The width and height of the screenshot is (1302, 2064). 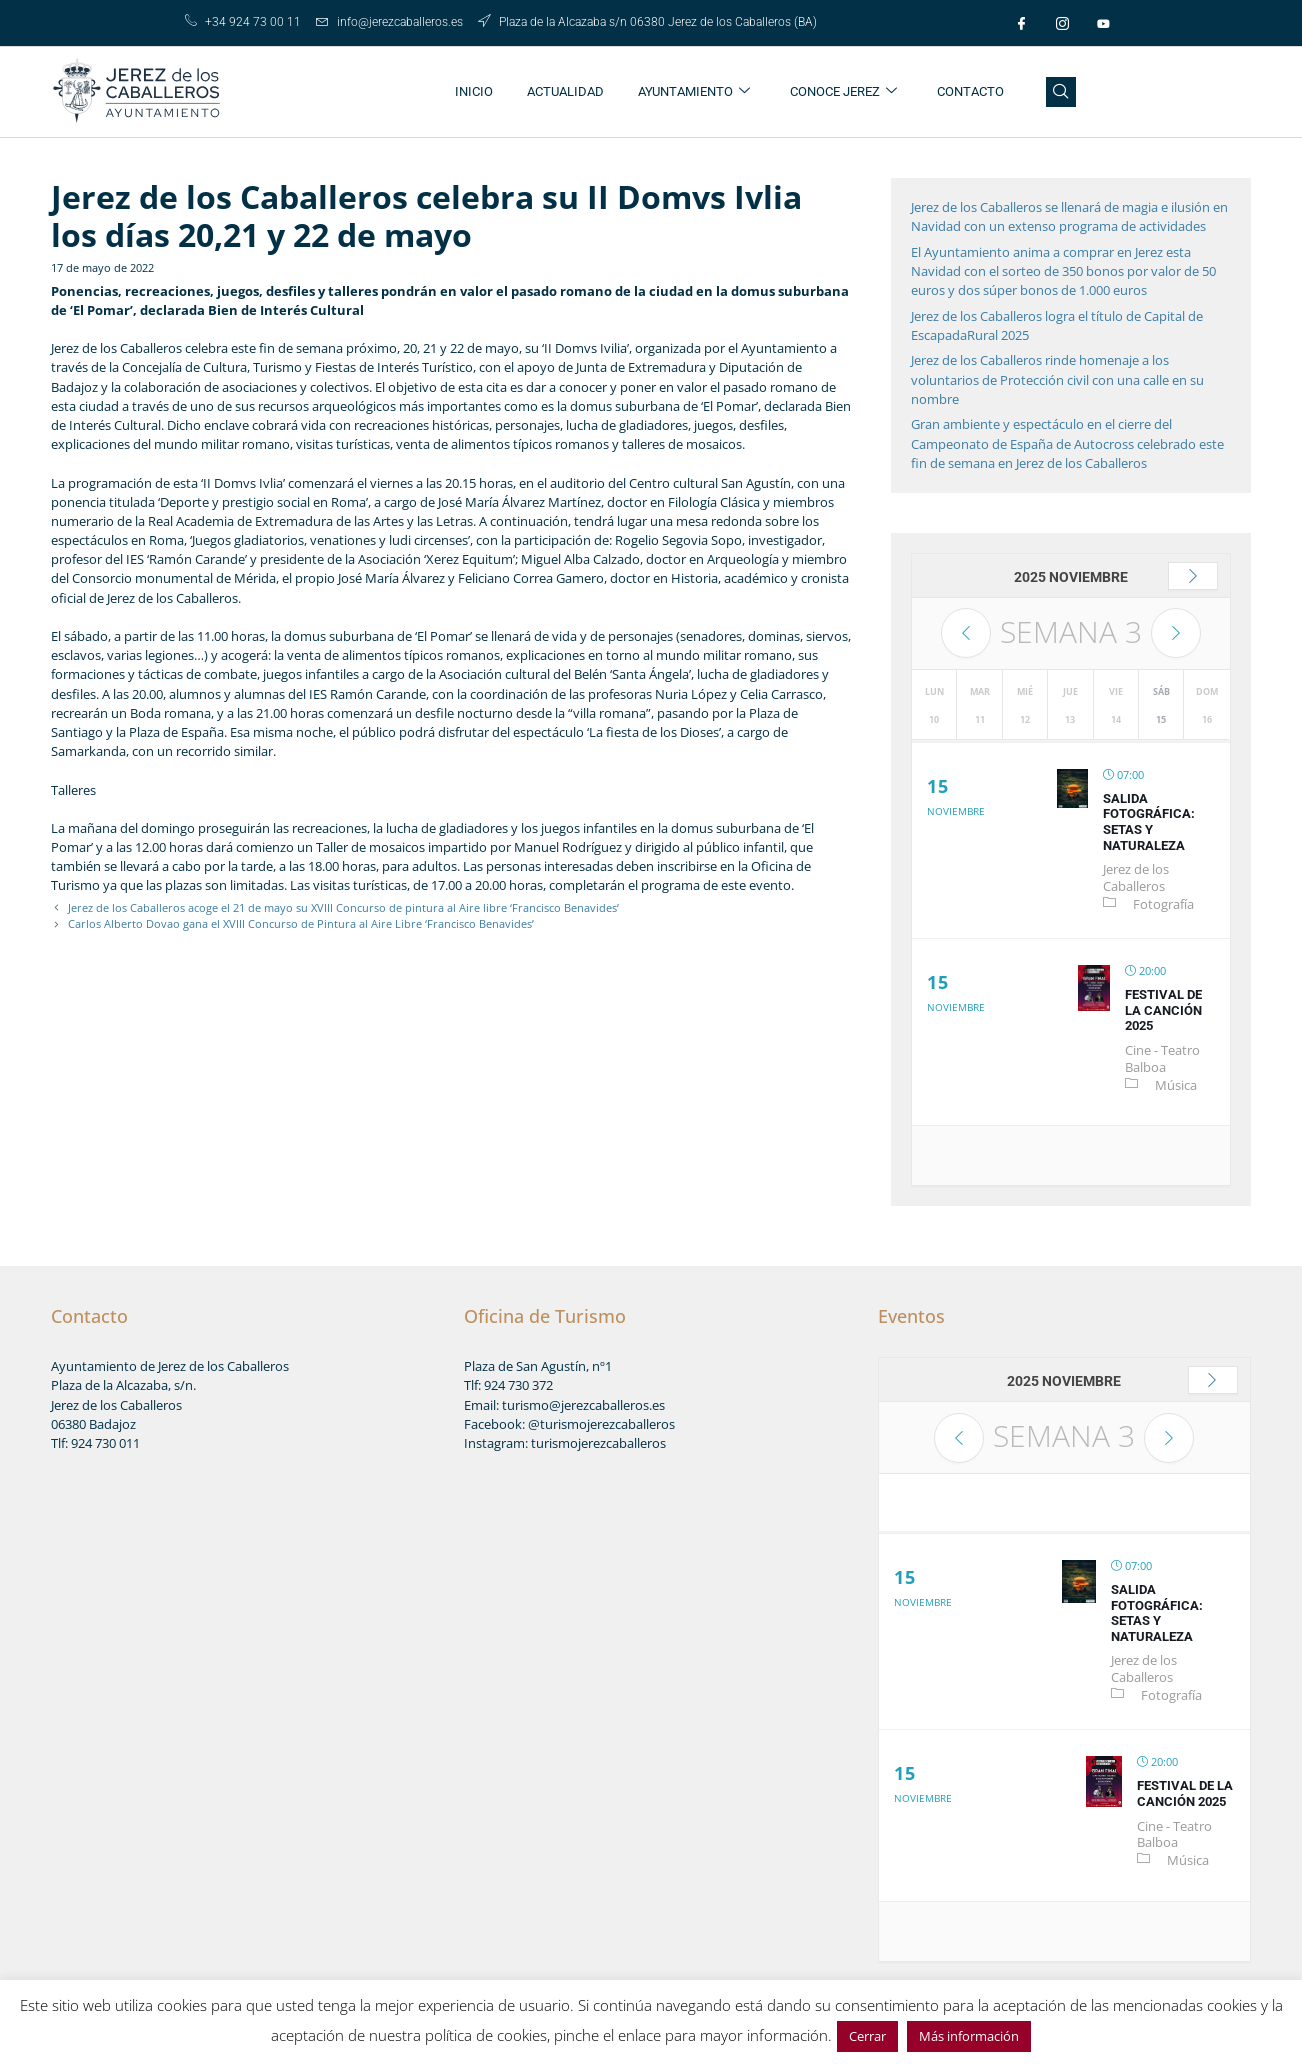 What do you see at coordinates (970, 91) in the screenshot?
I see `CONTACTO` at bounding box center [970, 91].